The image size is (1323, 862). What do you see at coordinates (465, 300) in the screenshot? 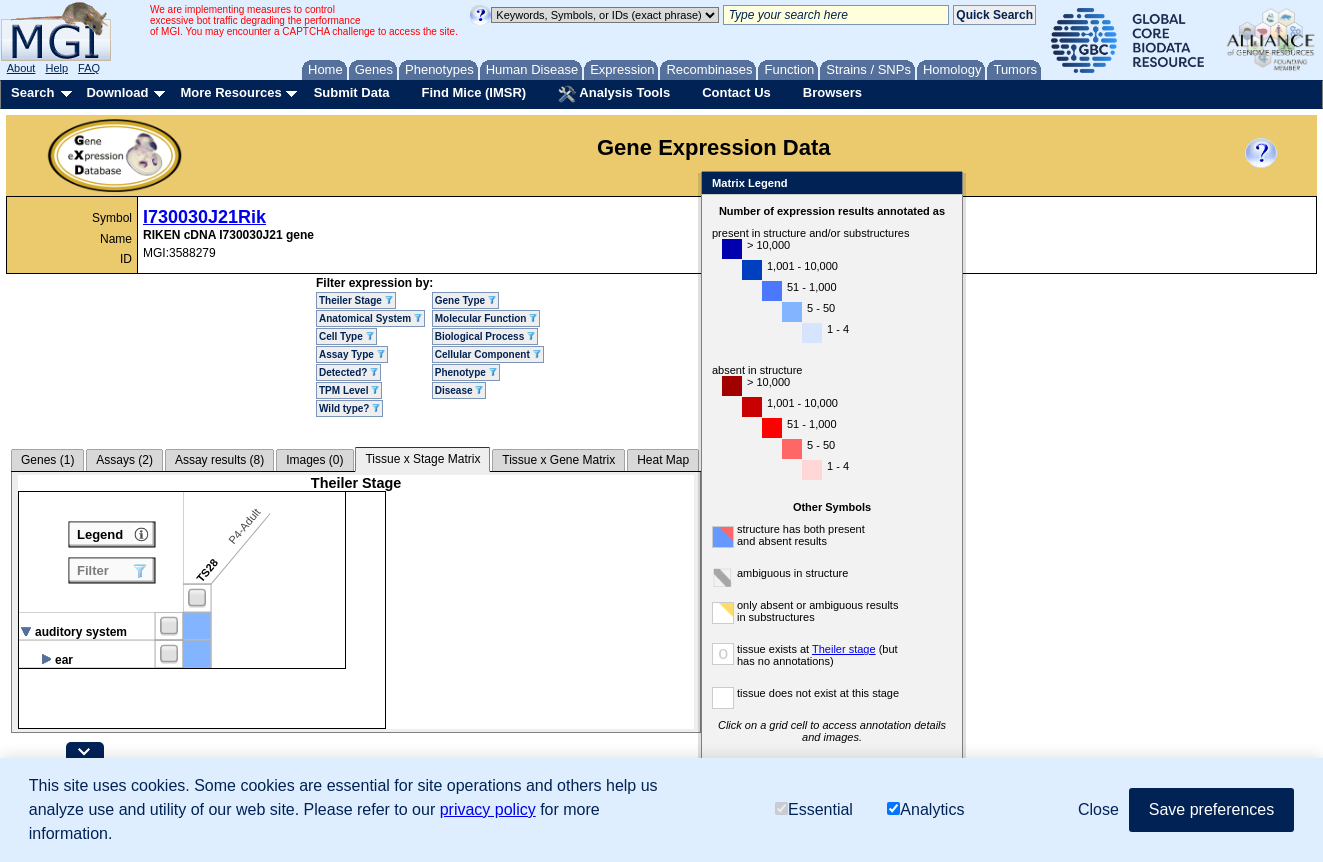
I see `Gene Type` at bounding box center [465, 300].